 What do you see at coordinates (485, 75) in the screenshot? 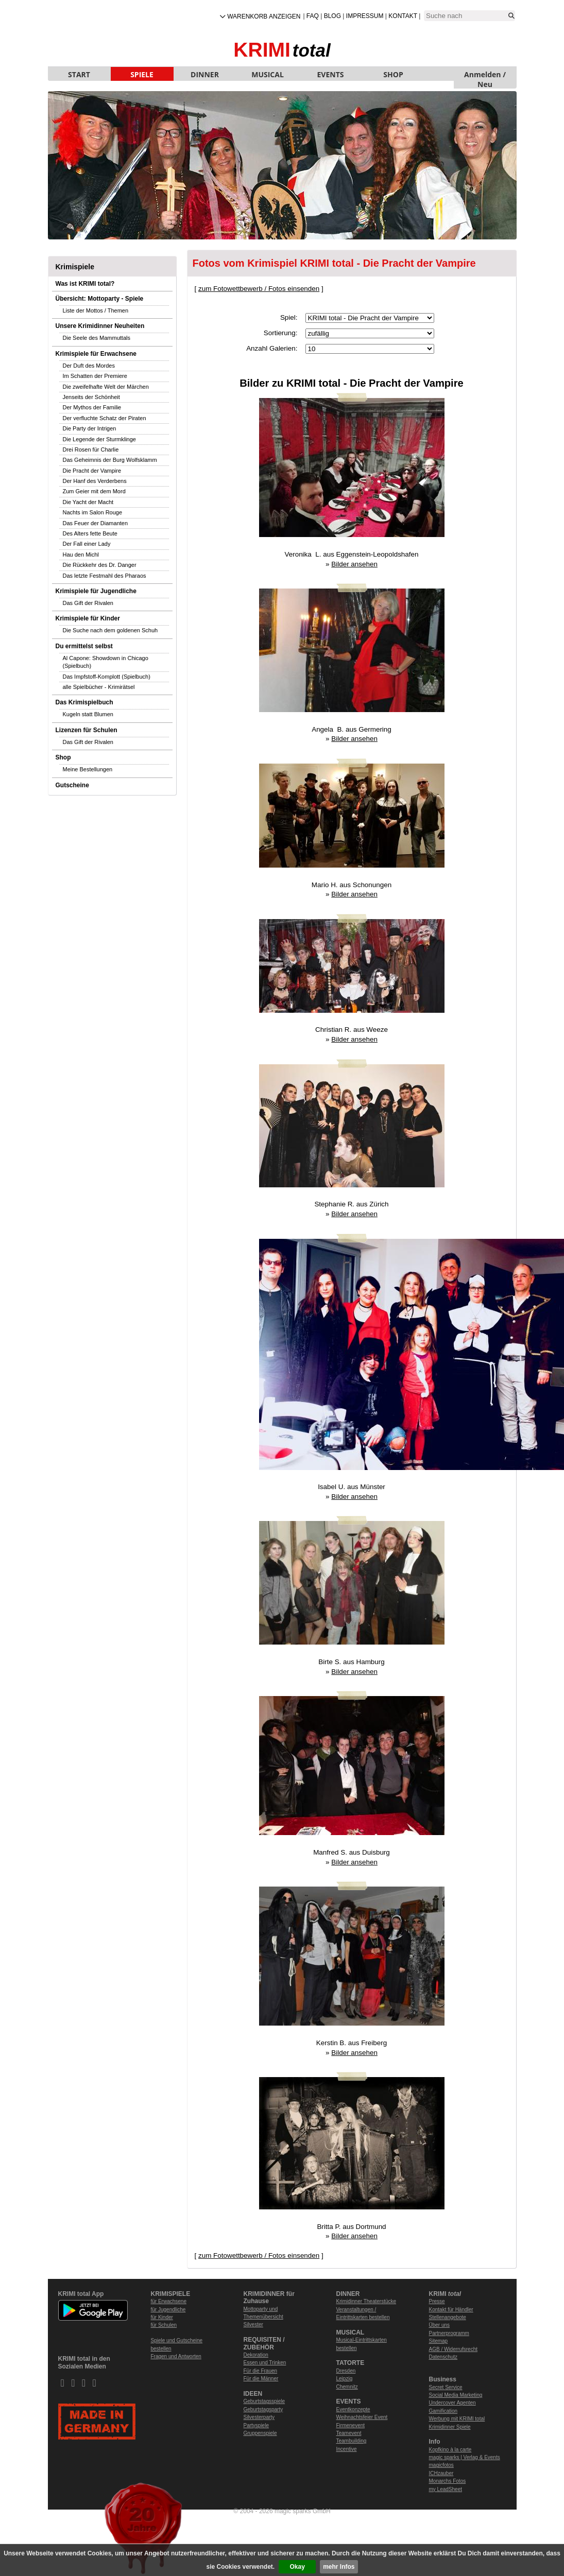
I see `Anmelden / Neu` at bounding box center [485, 75].